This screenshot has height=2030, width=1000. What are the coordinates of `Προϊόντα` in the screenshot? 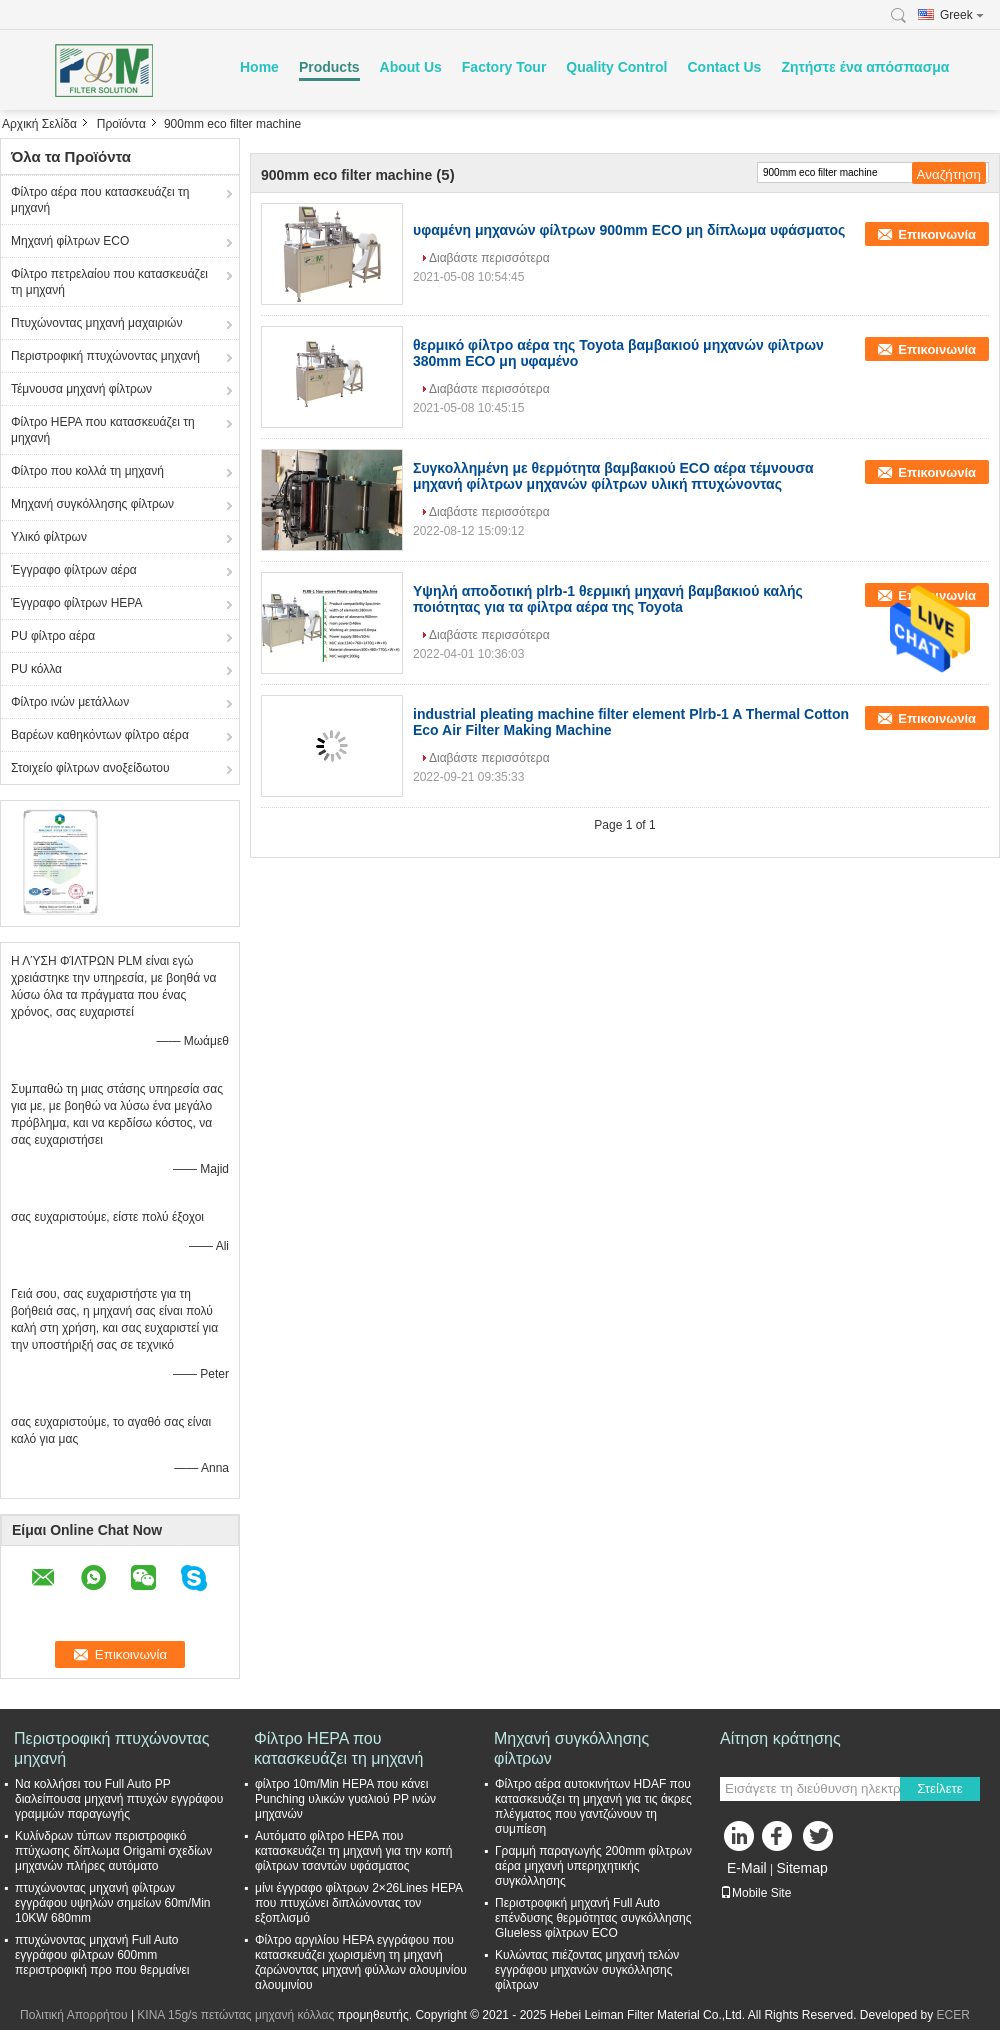 It's located at (121, 124).